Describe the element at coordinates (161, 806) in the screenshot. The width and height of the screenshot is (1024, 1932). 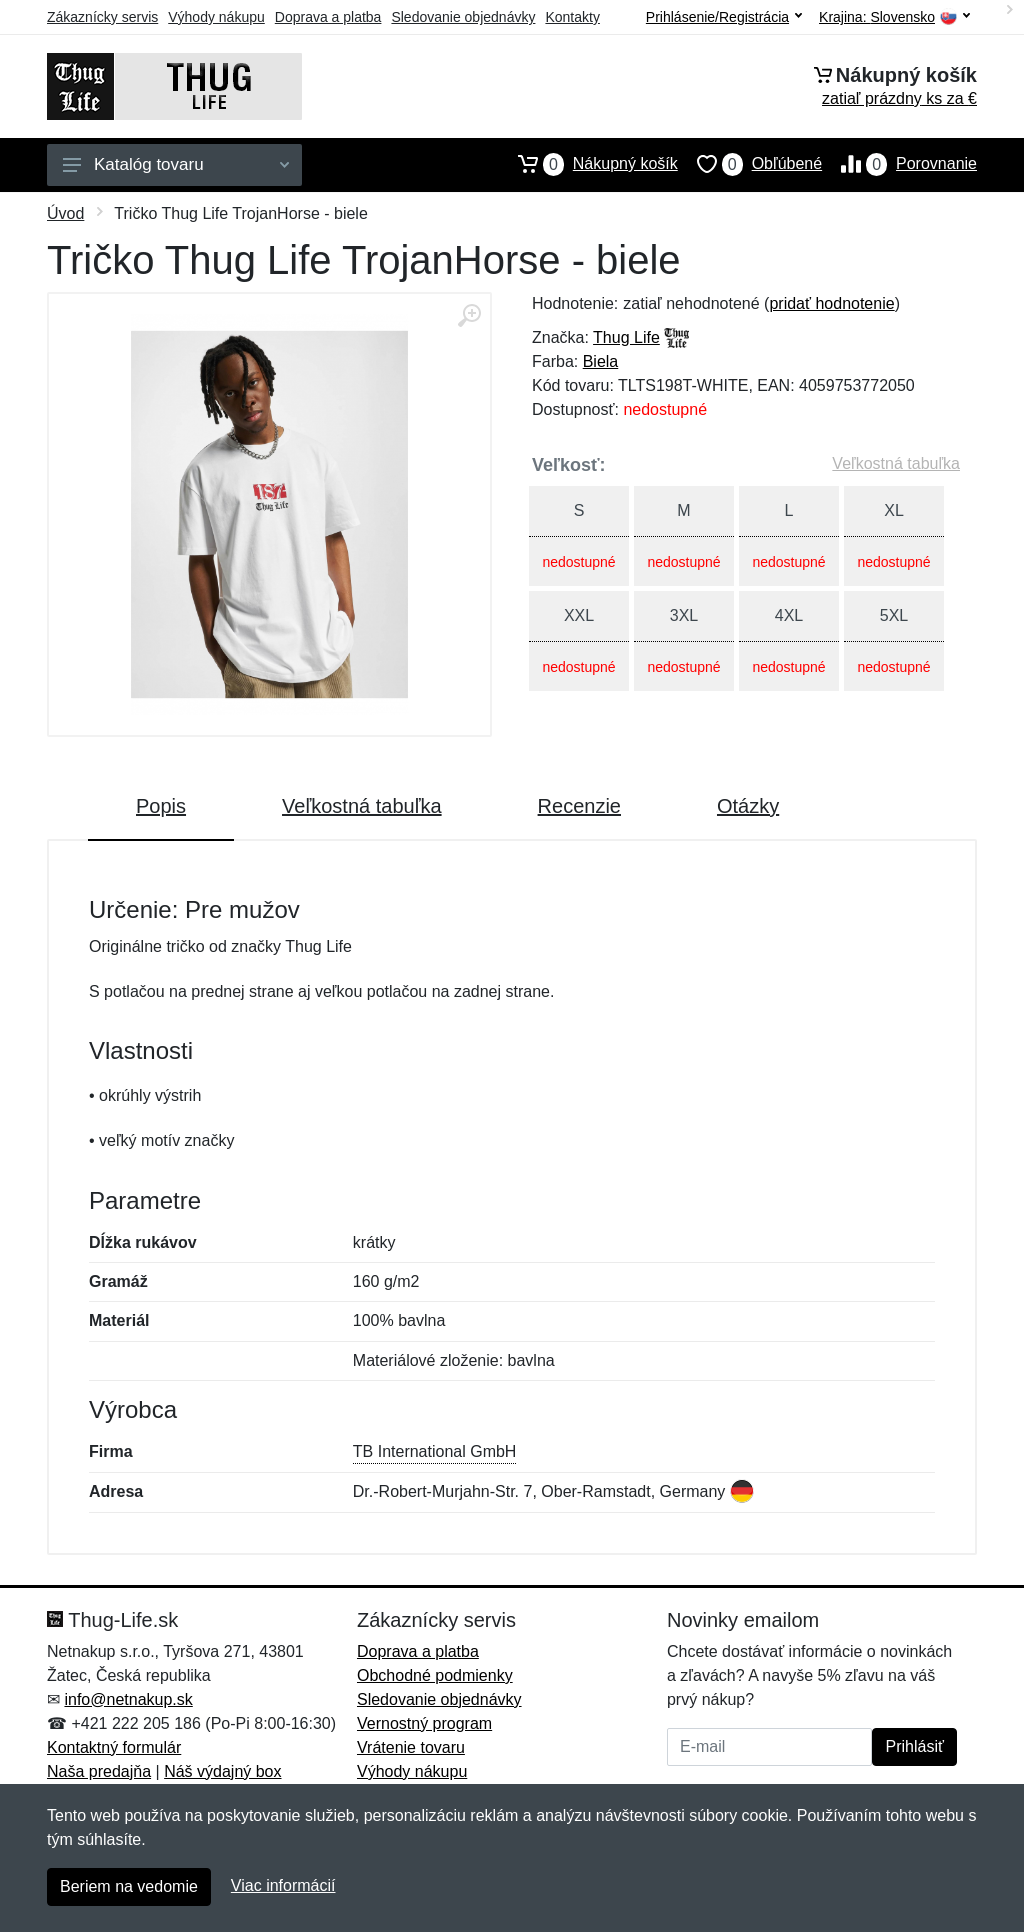
I see `Popis` at that location.